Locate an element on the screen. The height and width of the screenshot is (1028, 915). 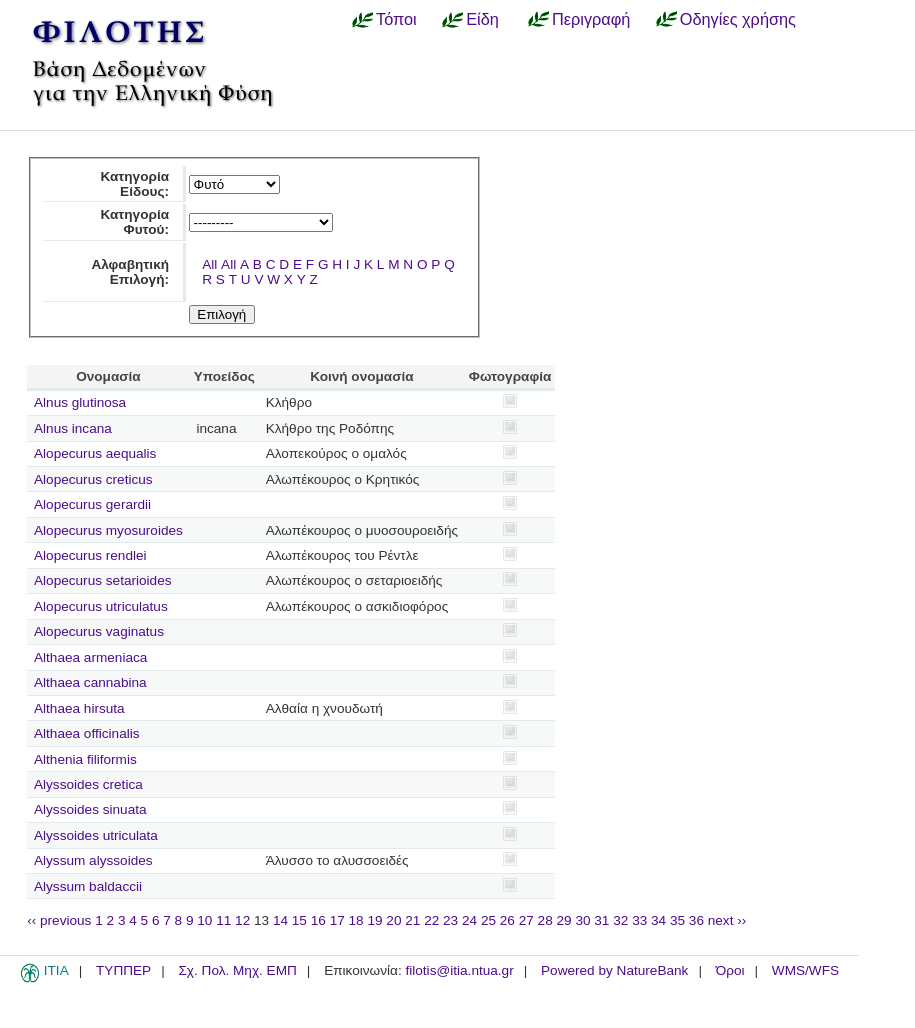
35 is located at coordinates (677, 920).